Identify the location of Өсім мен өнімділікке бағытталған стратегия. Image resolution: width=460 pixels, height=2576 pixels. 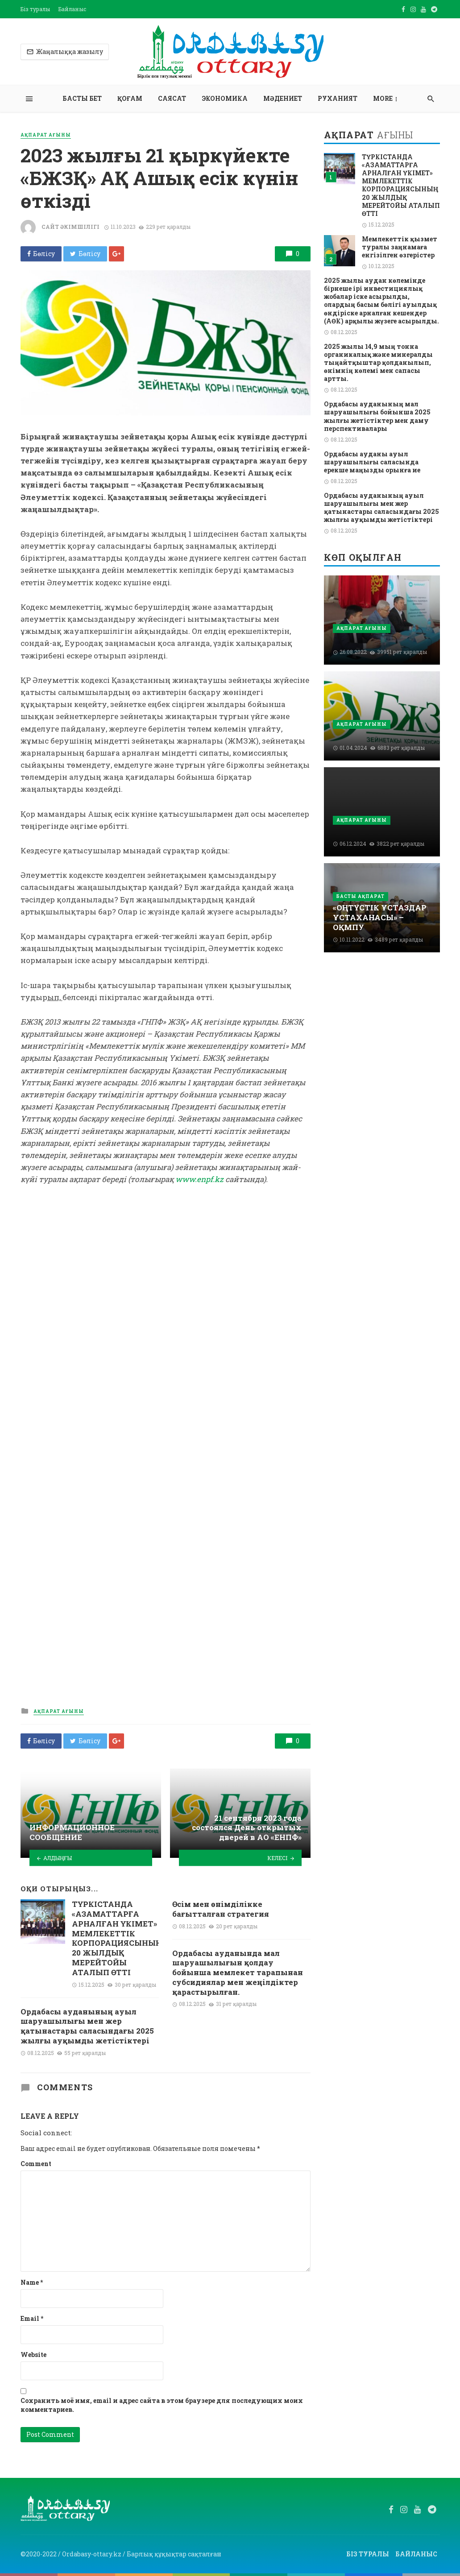
(220, 1909).